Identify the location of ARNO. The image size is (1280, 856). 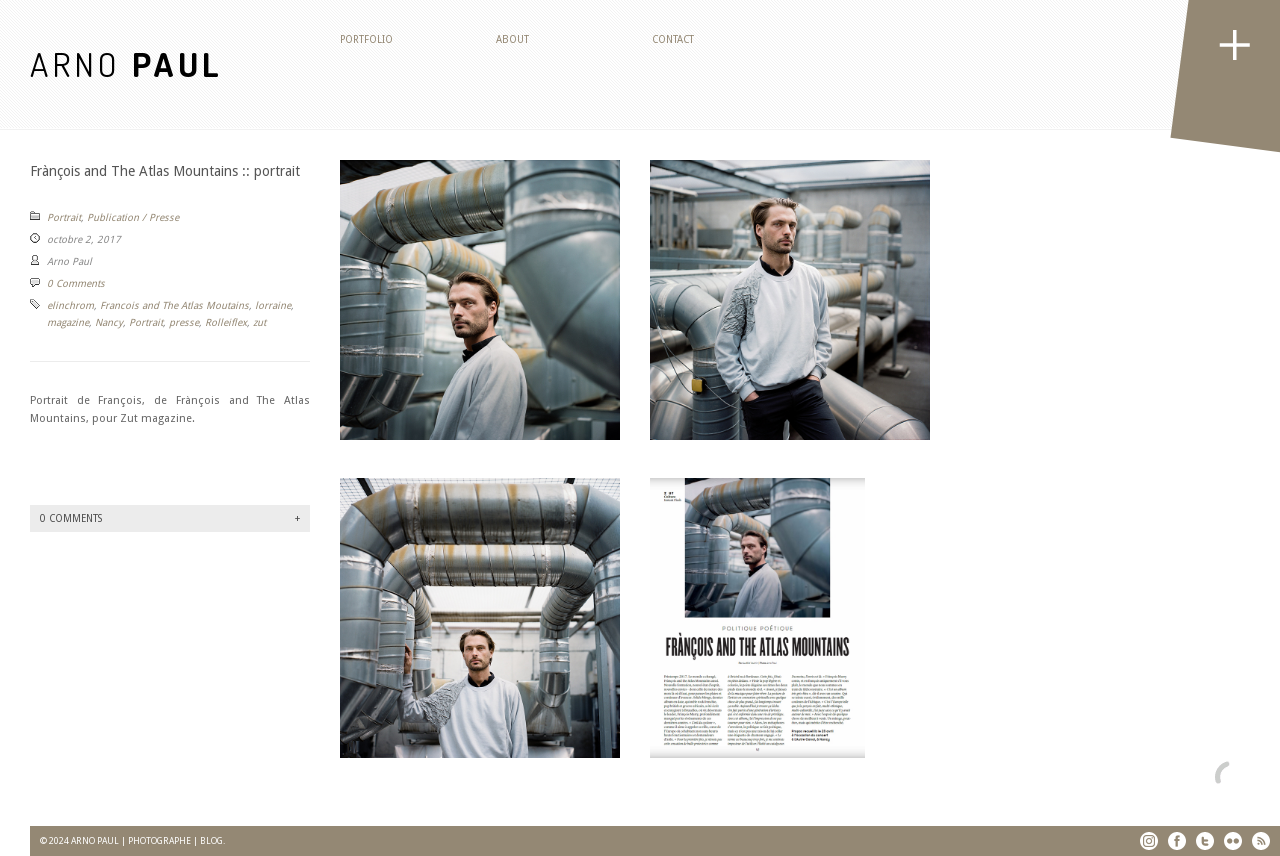
(126, 63).